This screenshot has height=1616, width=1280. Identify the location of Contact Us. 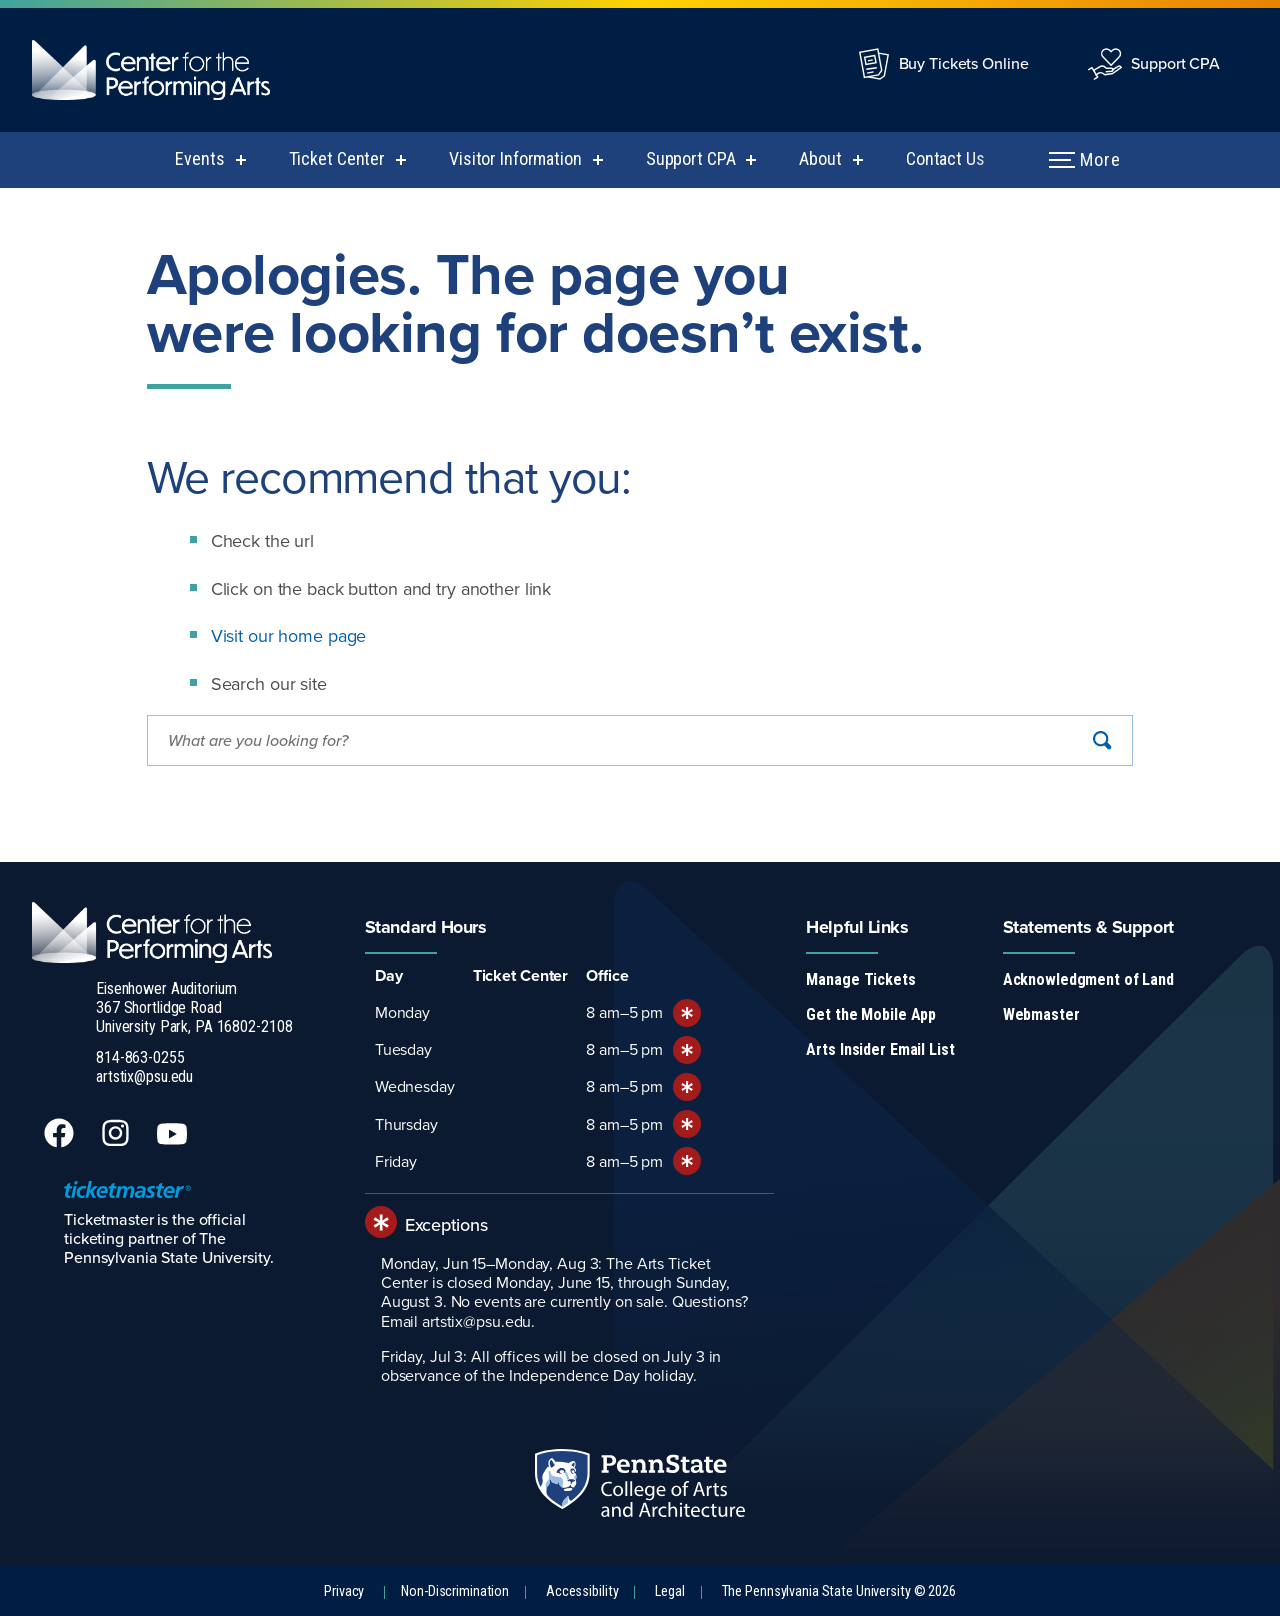
(945, 158).